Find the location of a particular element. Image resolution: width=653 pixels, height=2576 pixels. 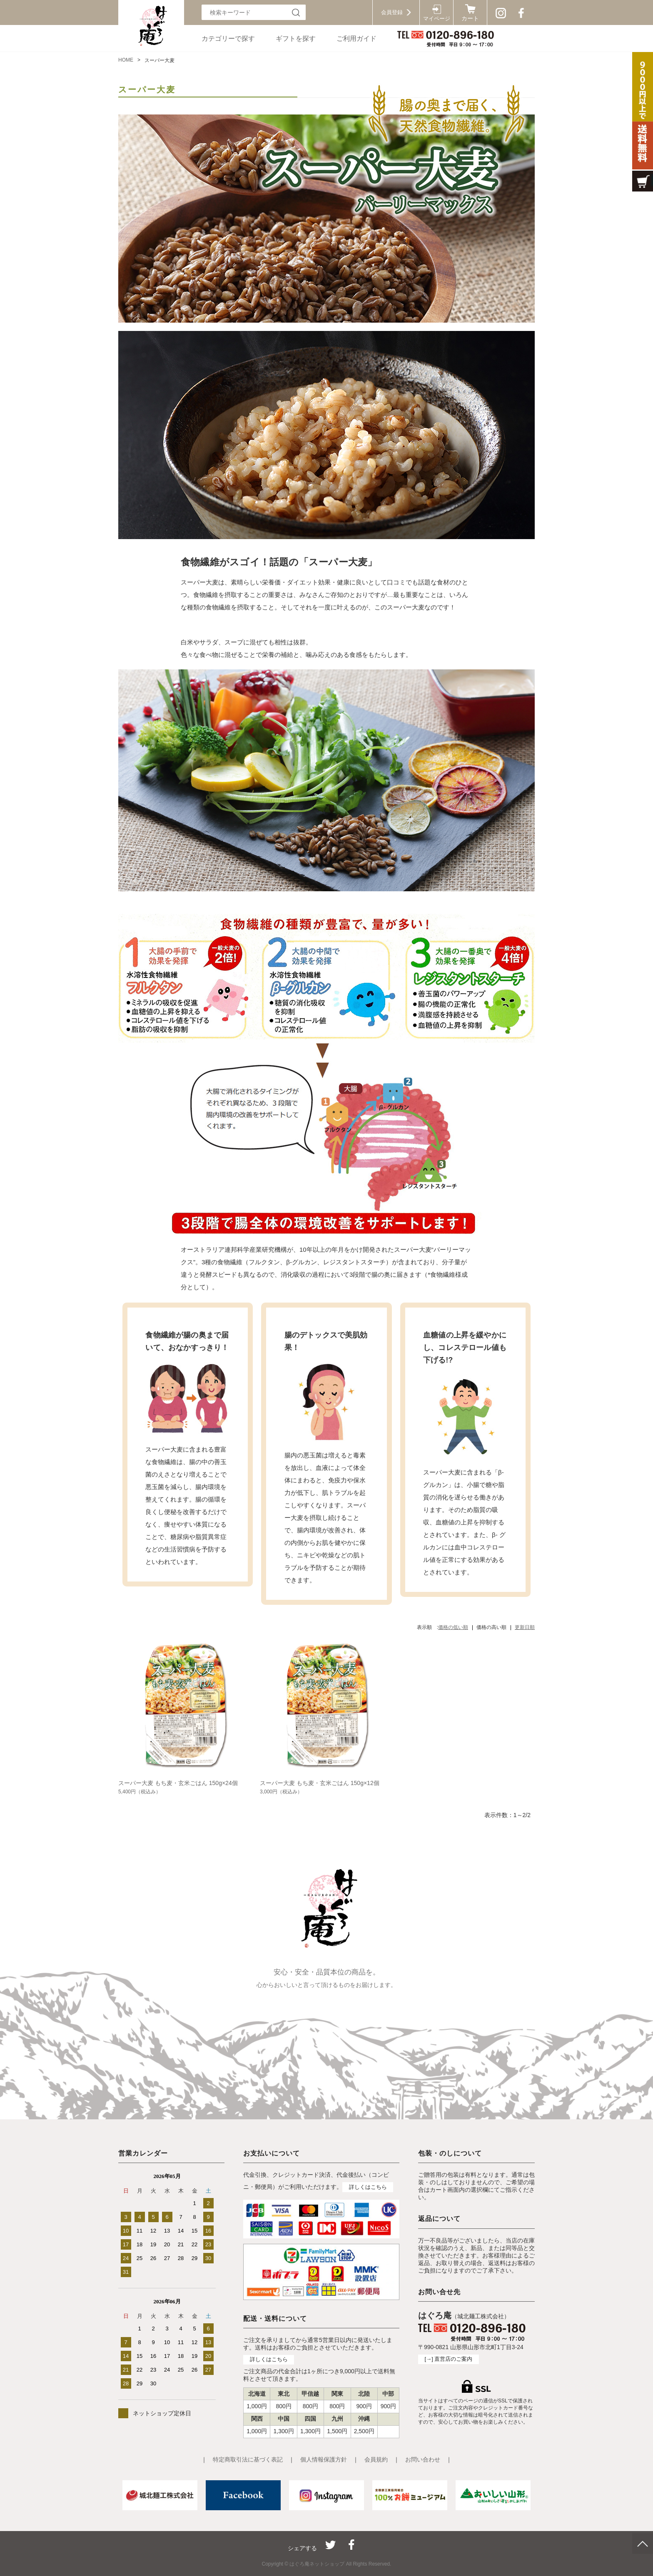

個人情報保護方針 is located at coordinates (323, 2459).